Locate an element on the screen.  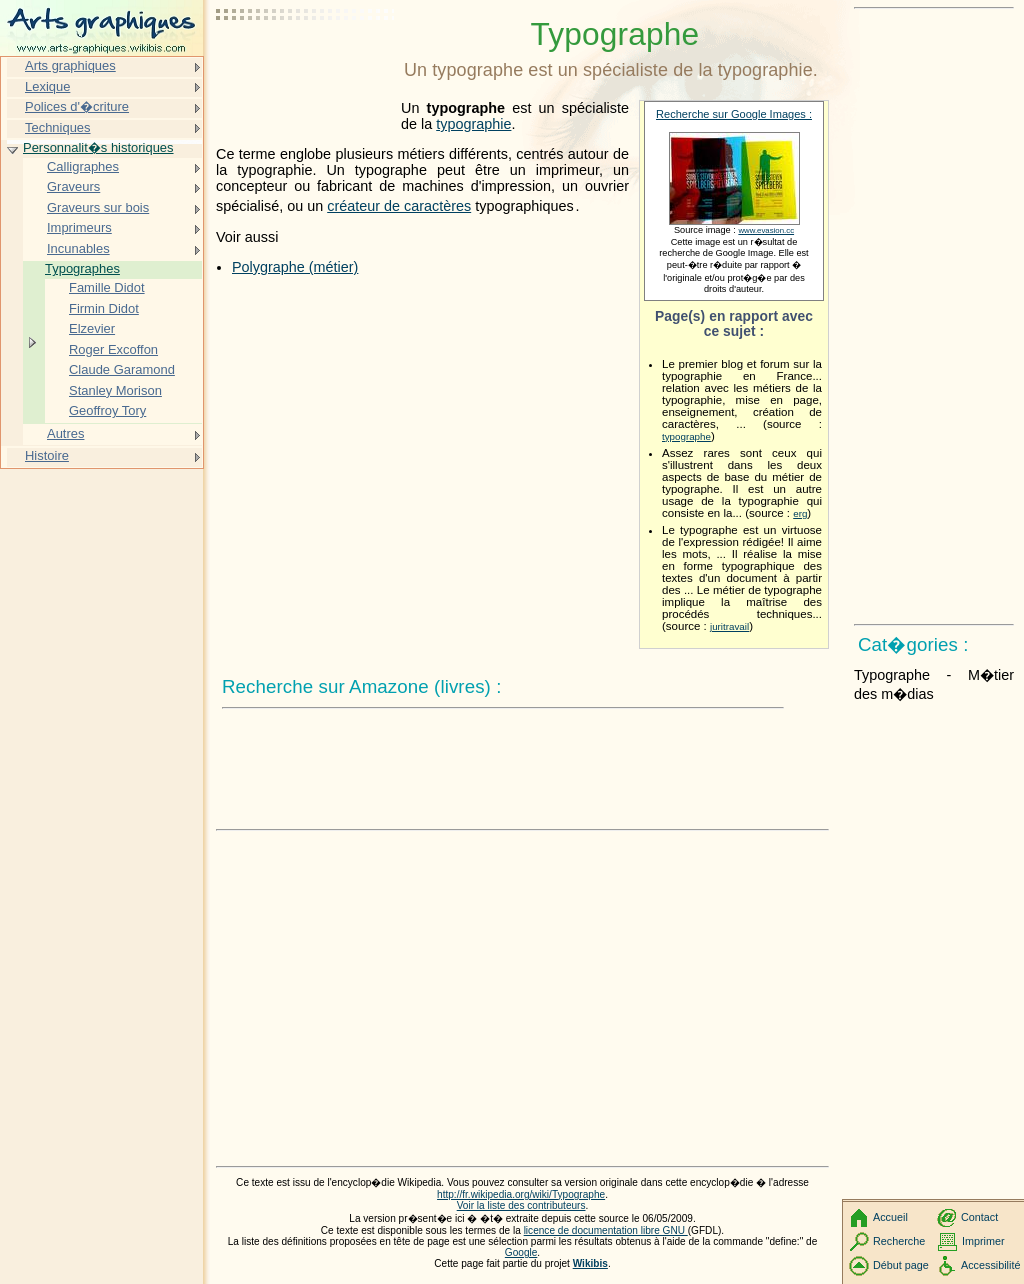
Typographes is located at coordinates (82, 268).